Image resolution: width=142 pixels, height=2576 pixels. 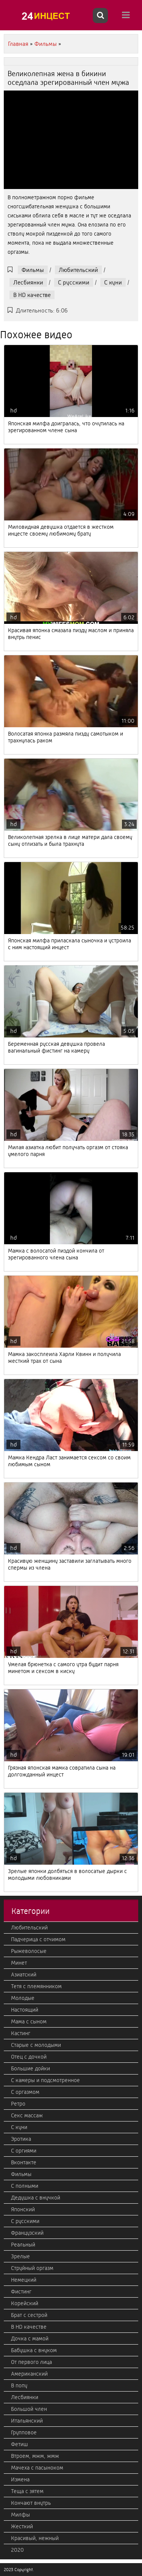 I want to click on Втроем, мжм, жмж, so click(x=35, y=2456).